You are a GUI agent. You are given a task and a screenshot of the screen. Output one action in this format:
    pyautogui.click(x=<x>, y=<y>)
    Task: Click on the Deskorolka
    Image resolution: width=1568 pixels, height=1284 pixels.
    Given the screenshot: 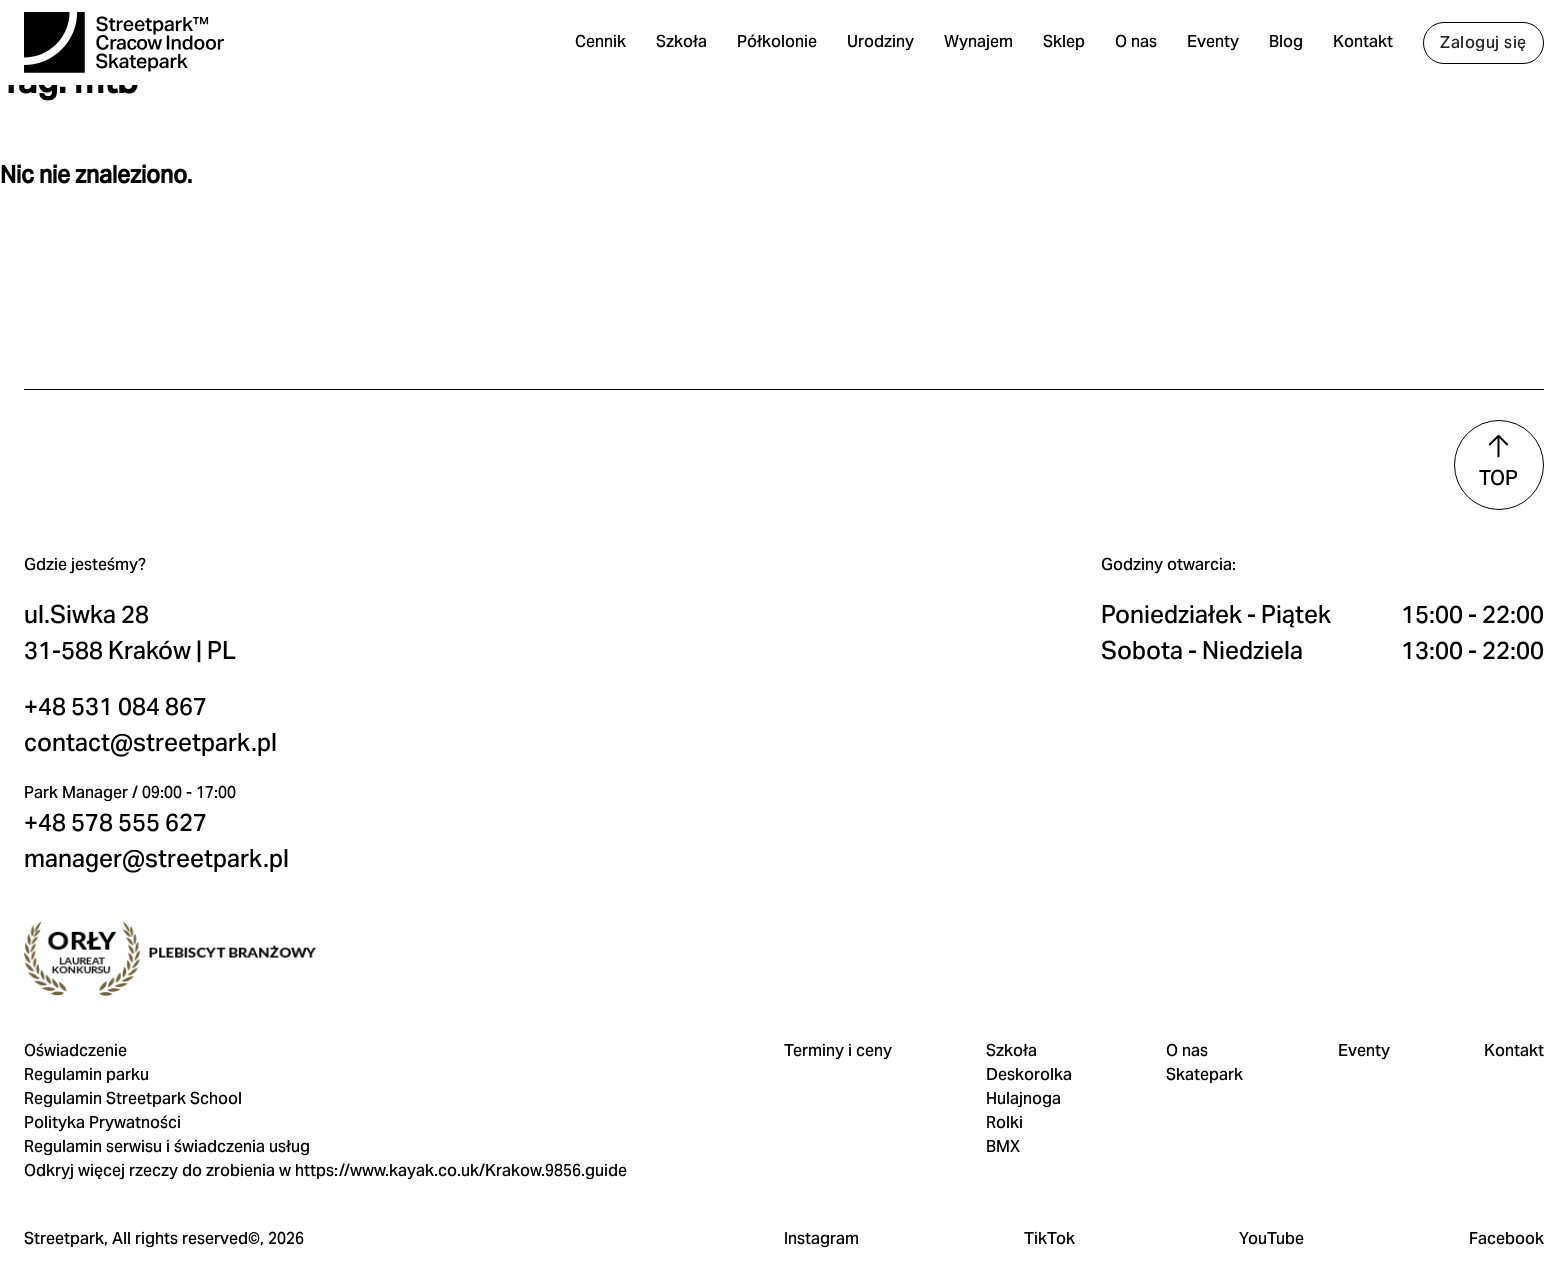 What is the action you would take?
    pyautogui.click(x=1028, y=1030)
    